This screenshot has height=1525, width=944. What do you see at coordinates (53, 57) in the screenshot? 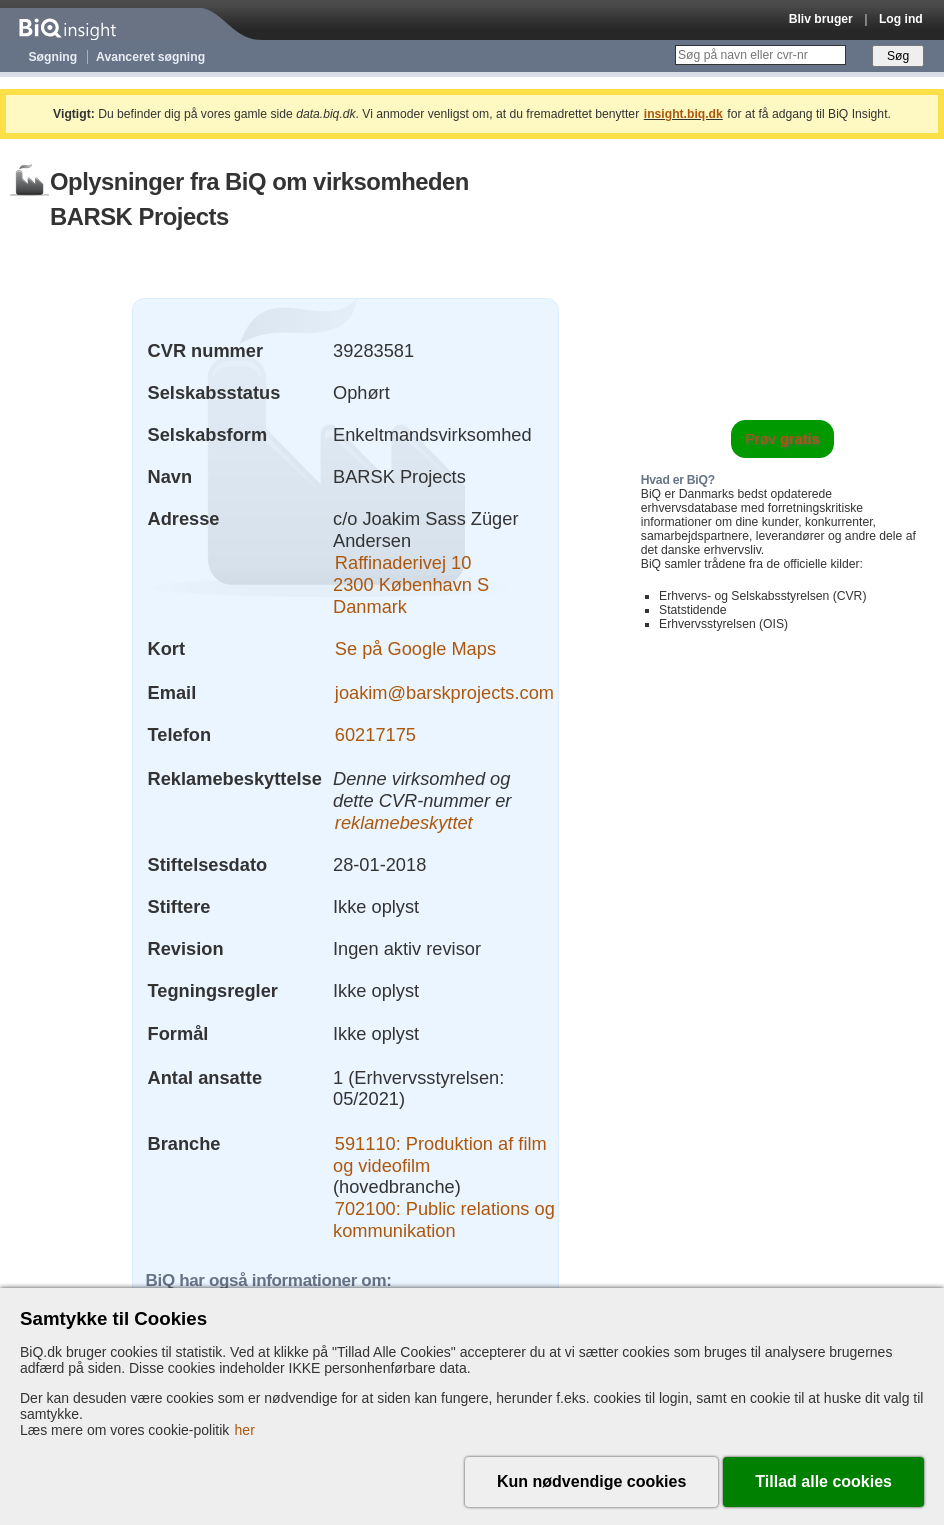
I see `Søgning` at bounding box center [53, 57].